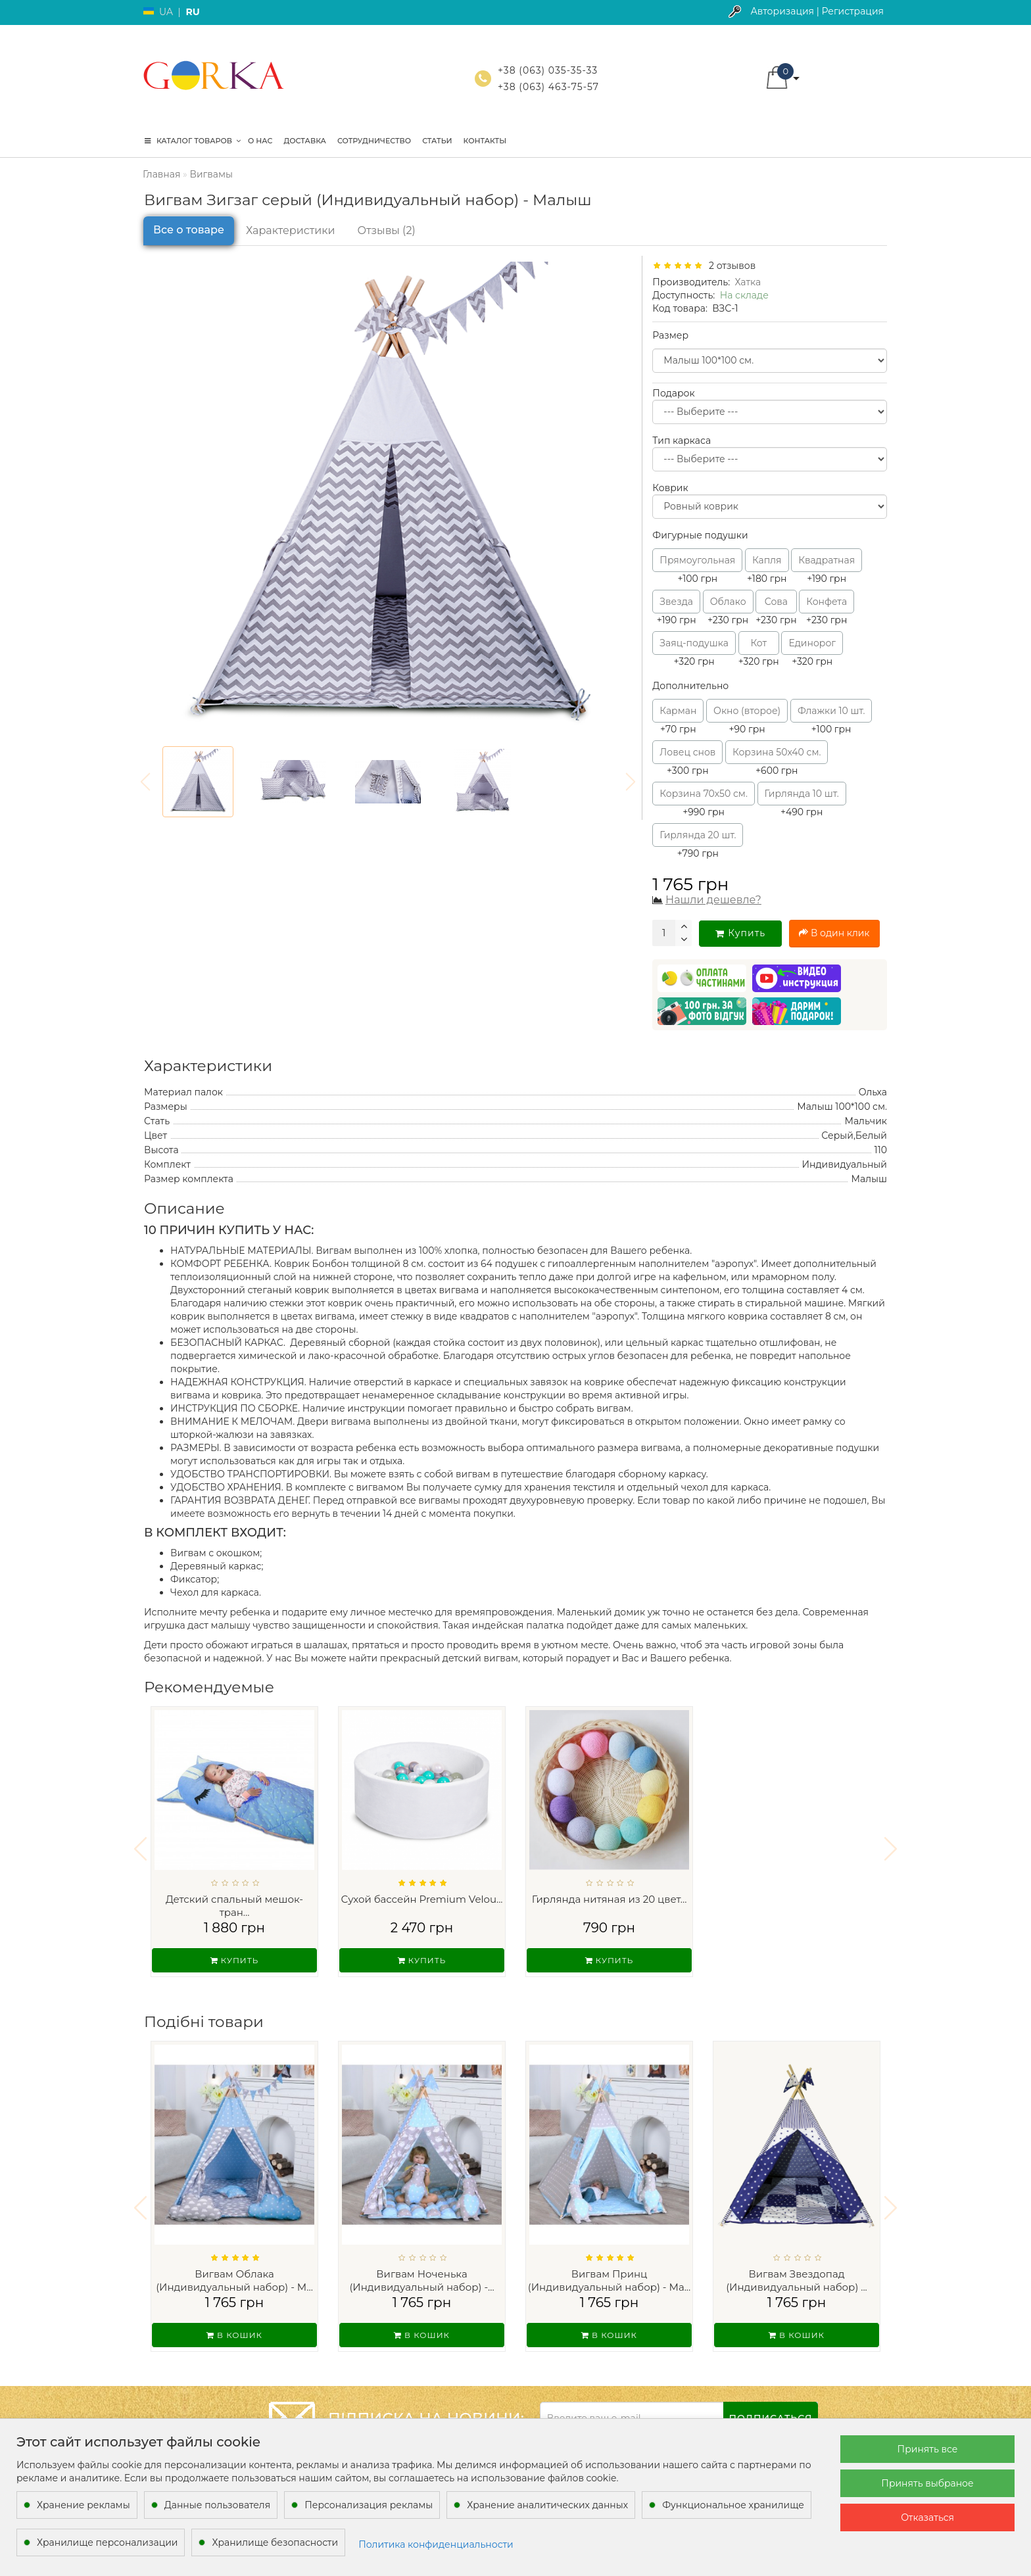 The width and height of the screenshot is (1031, 2576). What do you see at coordinates (733, 2505) in the screenshot?
I see `Функциональное хранилище` at bounding box center [733, 2505].